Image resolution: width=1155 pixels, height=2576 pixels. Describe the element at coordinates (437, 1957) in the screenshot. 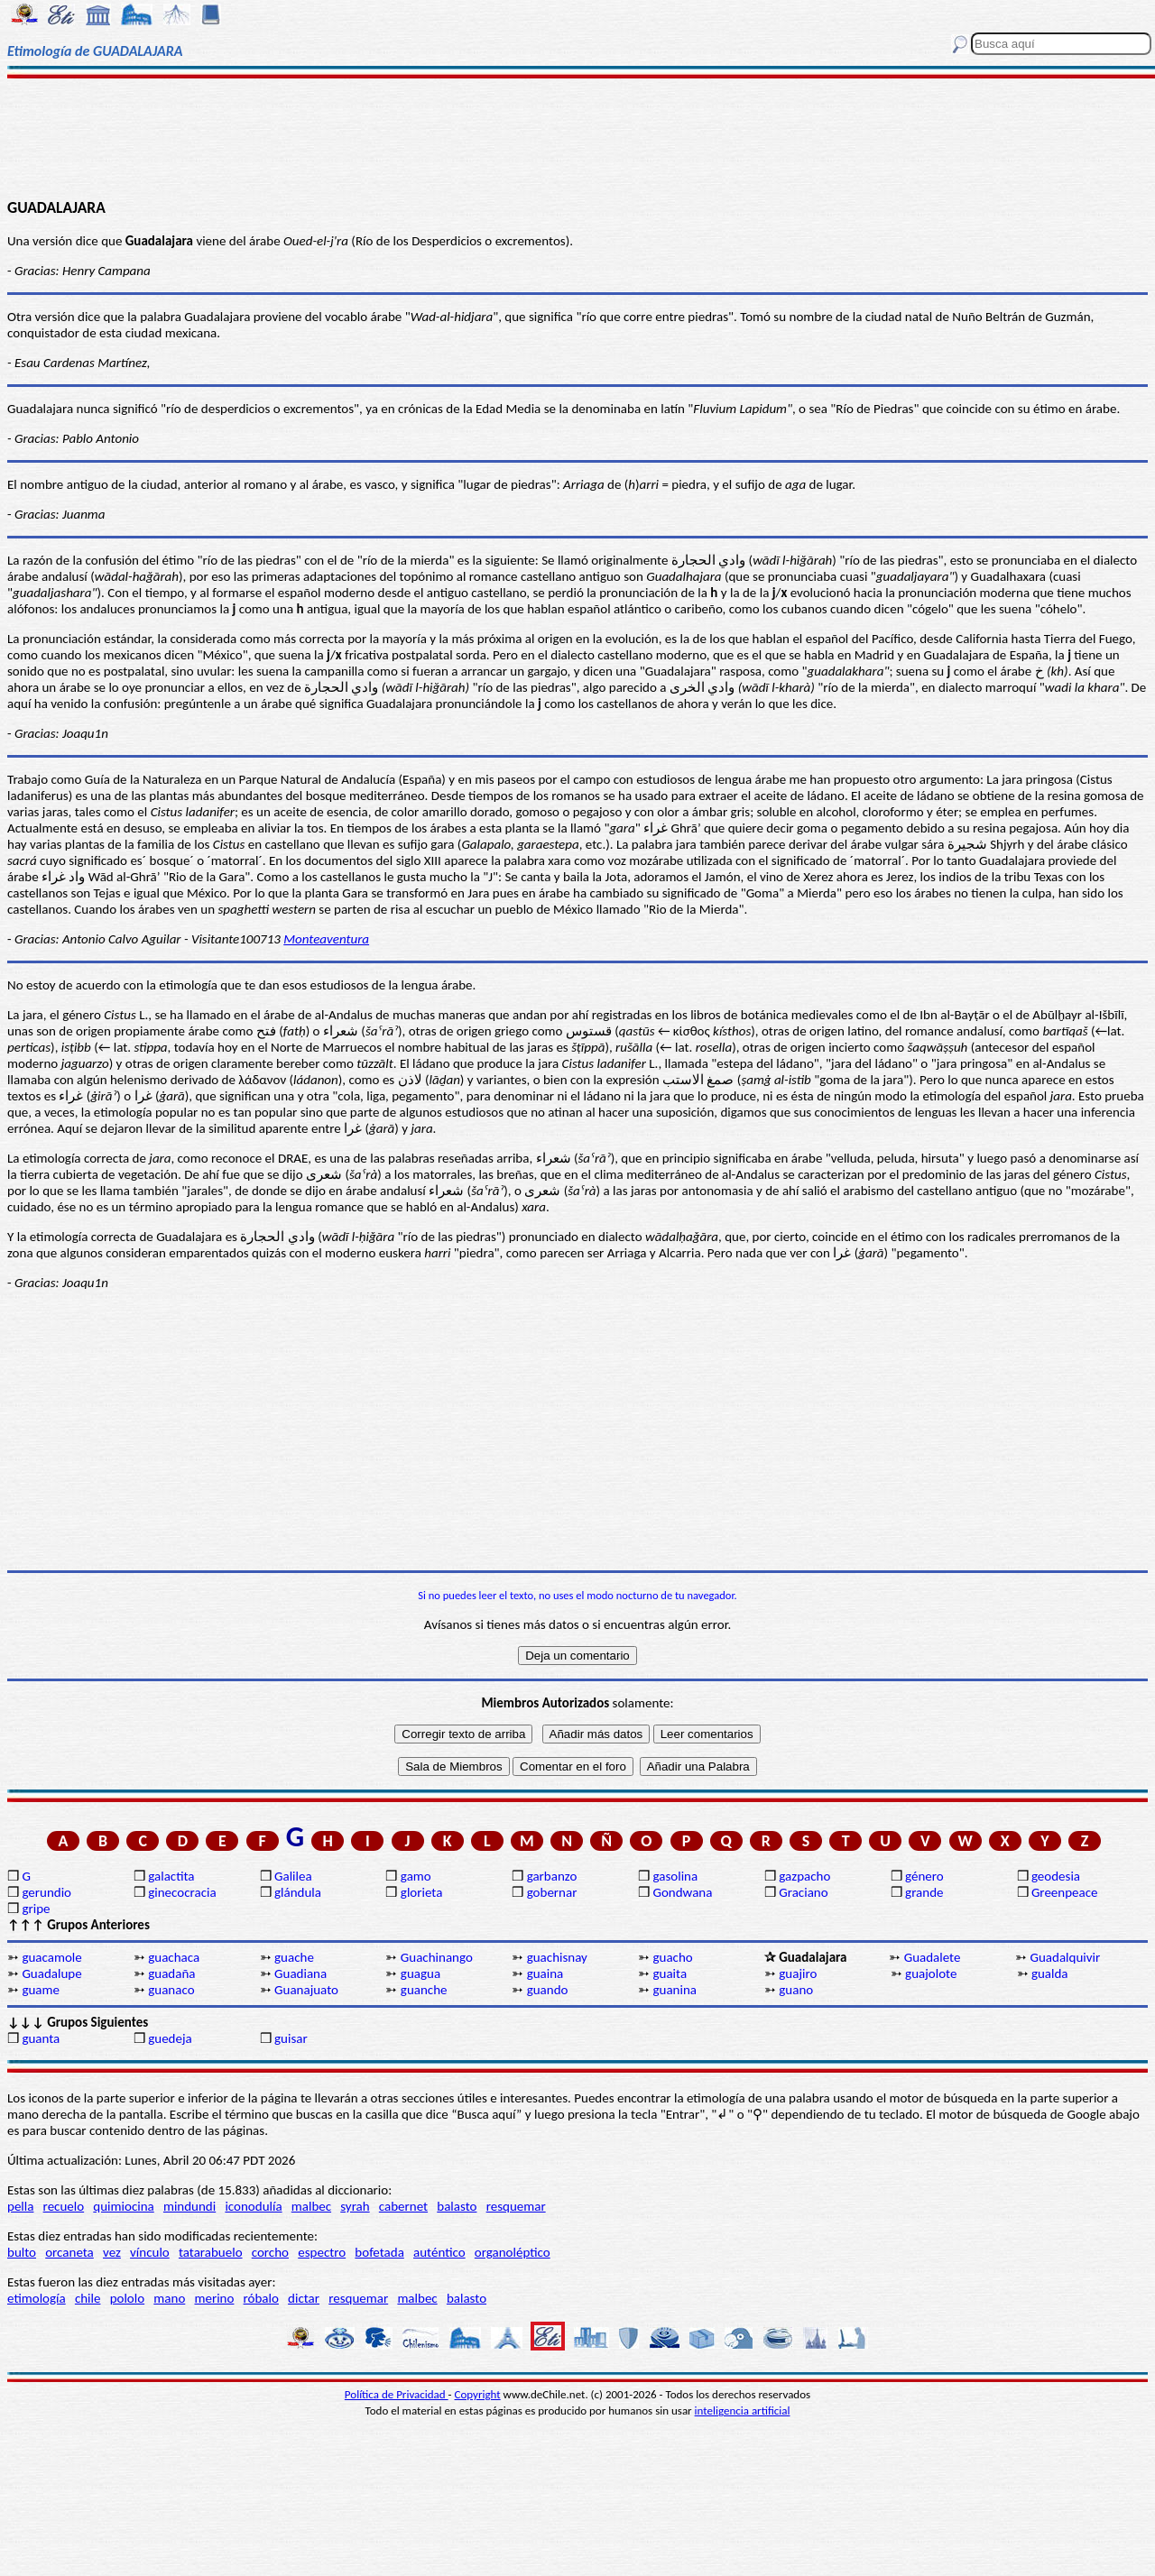

I see `Guachinango` at that location.